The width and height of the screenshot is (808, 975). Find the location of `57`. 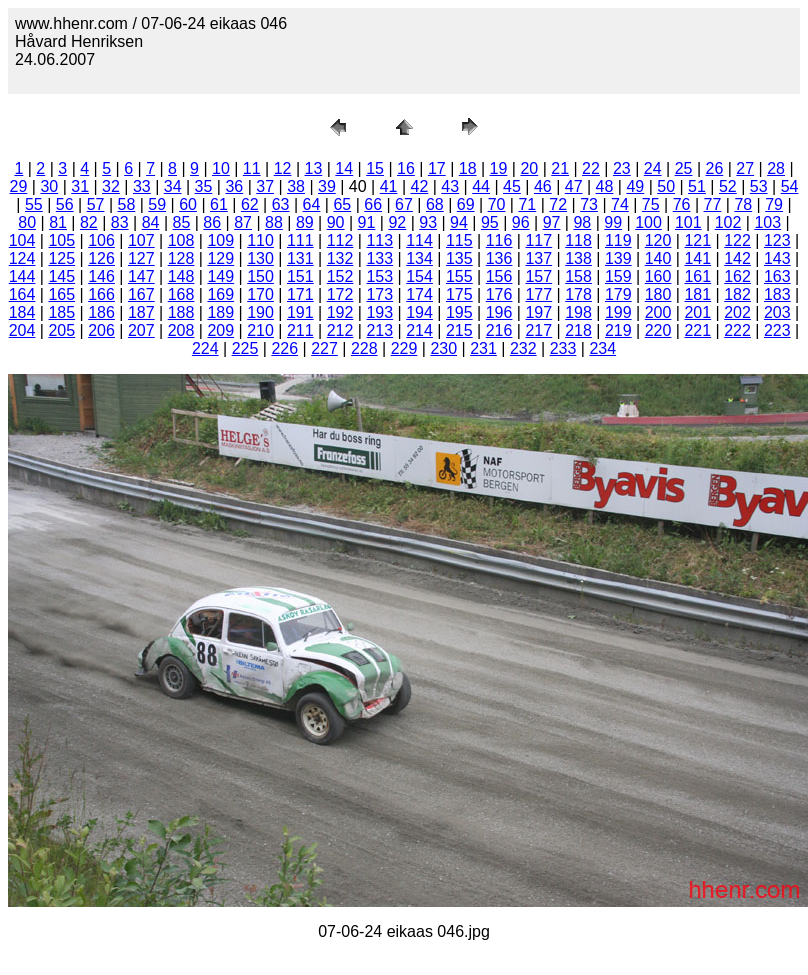

57 is located at coordinates (96, 204).